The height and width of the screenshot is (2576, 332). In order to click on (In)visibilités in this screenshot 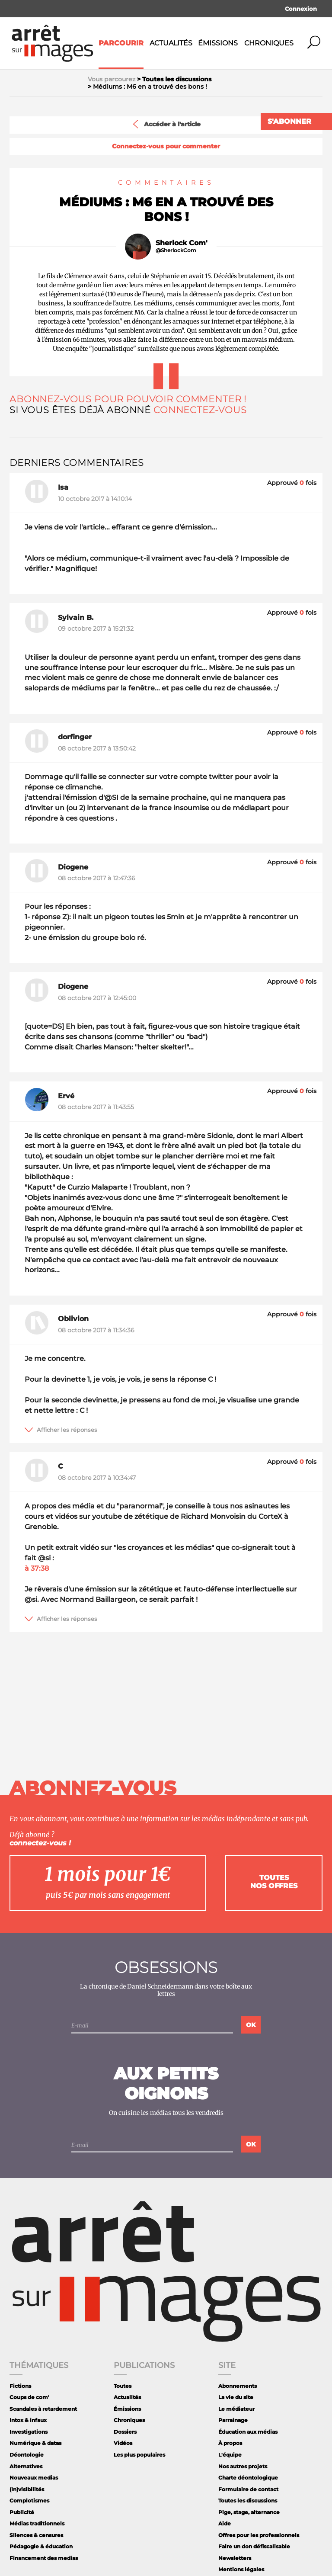, I will do `click(27, 2489)`.